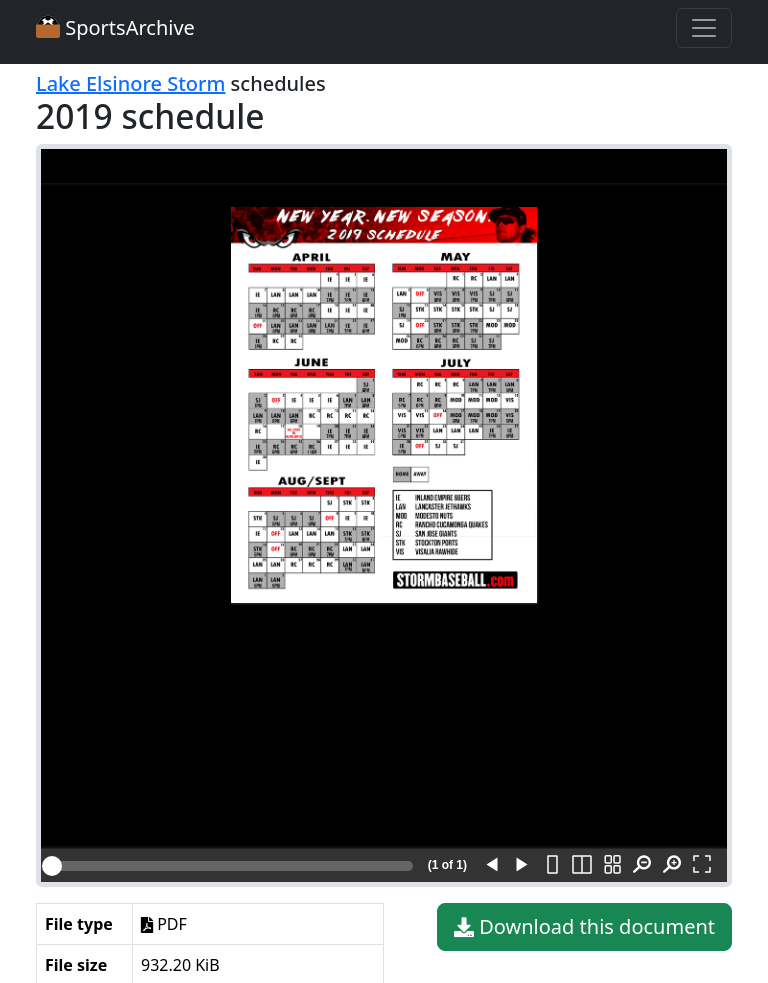  What do you see at coordinates (584, 927) in the screenshot?
I see `Download this document` at bounding box center [584, 927].